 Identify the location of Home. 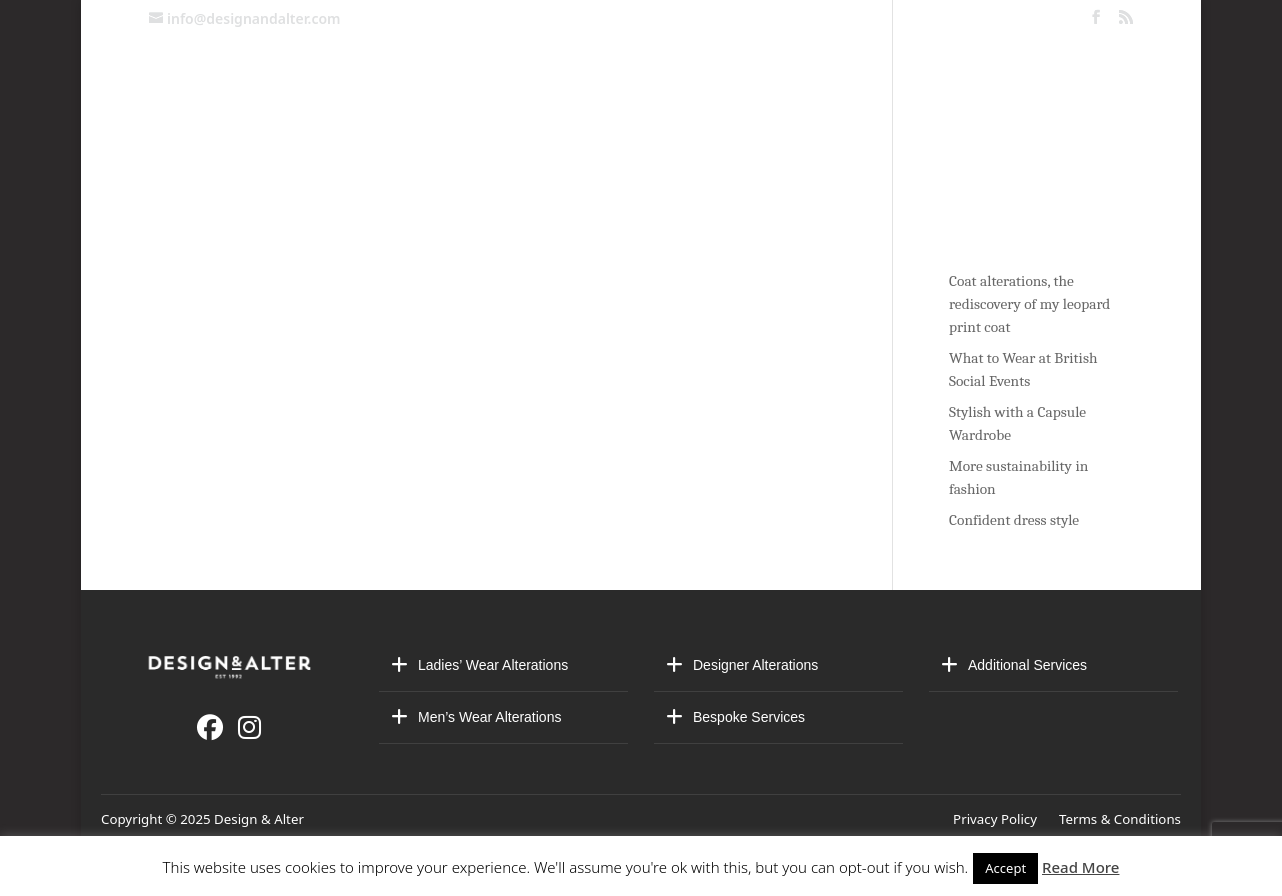
(198, 155).